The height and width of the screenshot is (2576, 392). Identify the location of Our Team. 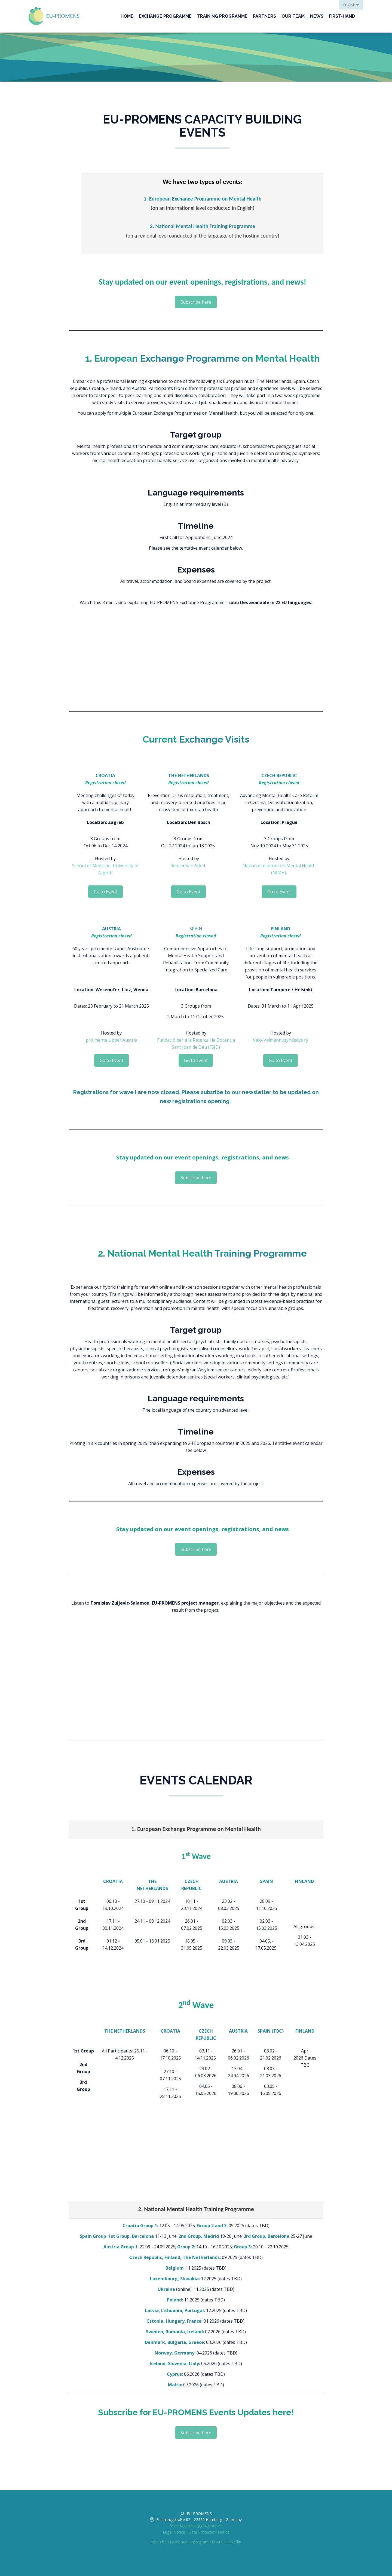
(293, 16).